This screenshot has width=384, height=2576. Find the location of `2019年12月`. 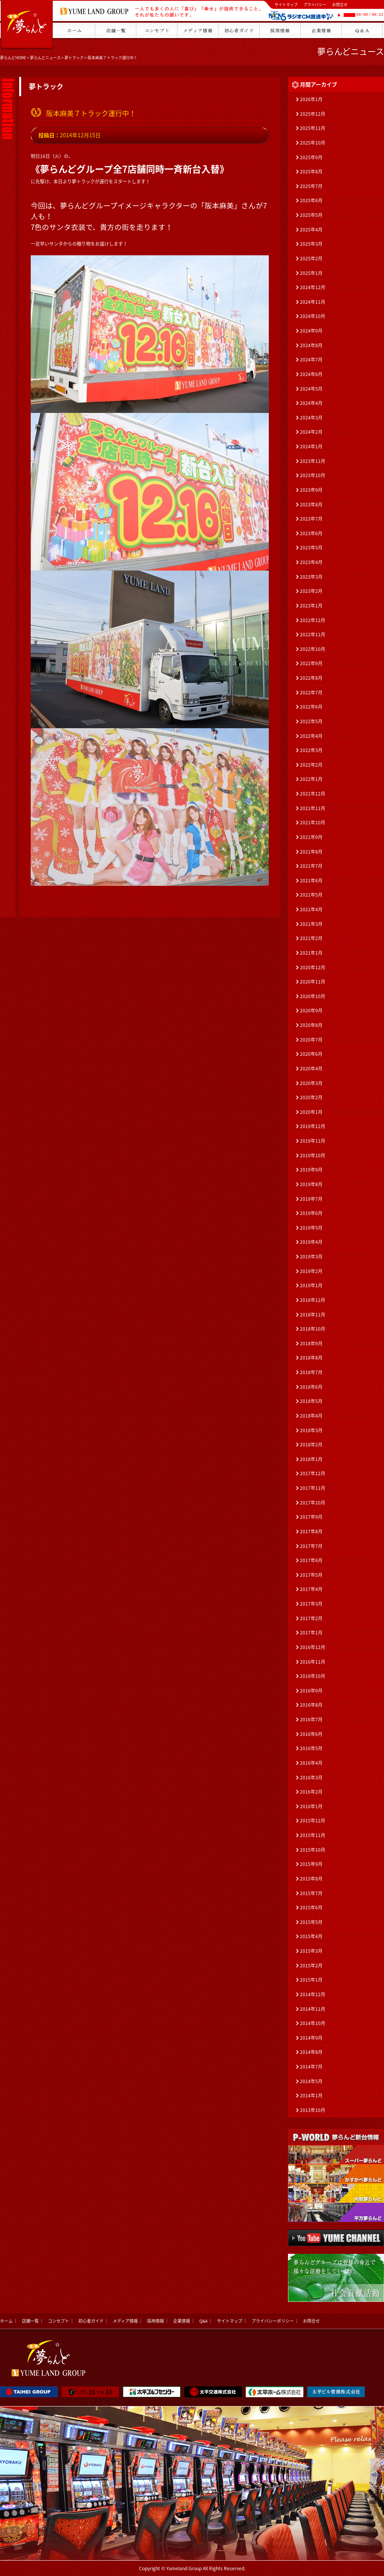

2019年12月 is located at coordinates (312, 1126).